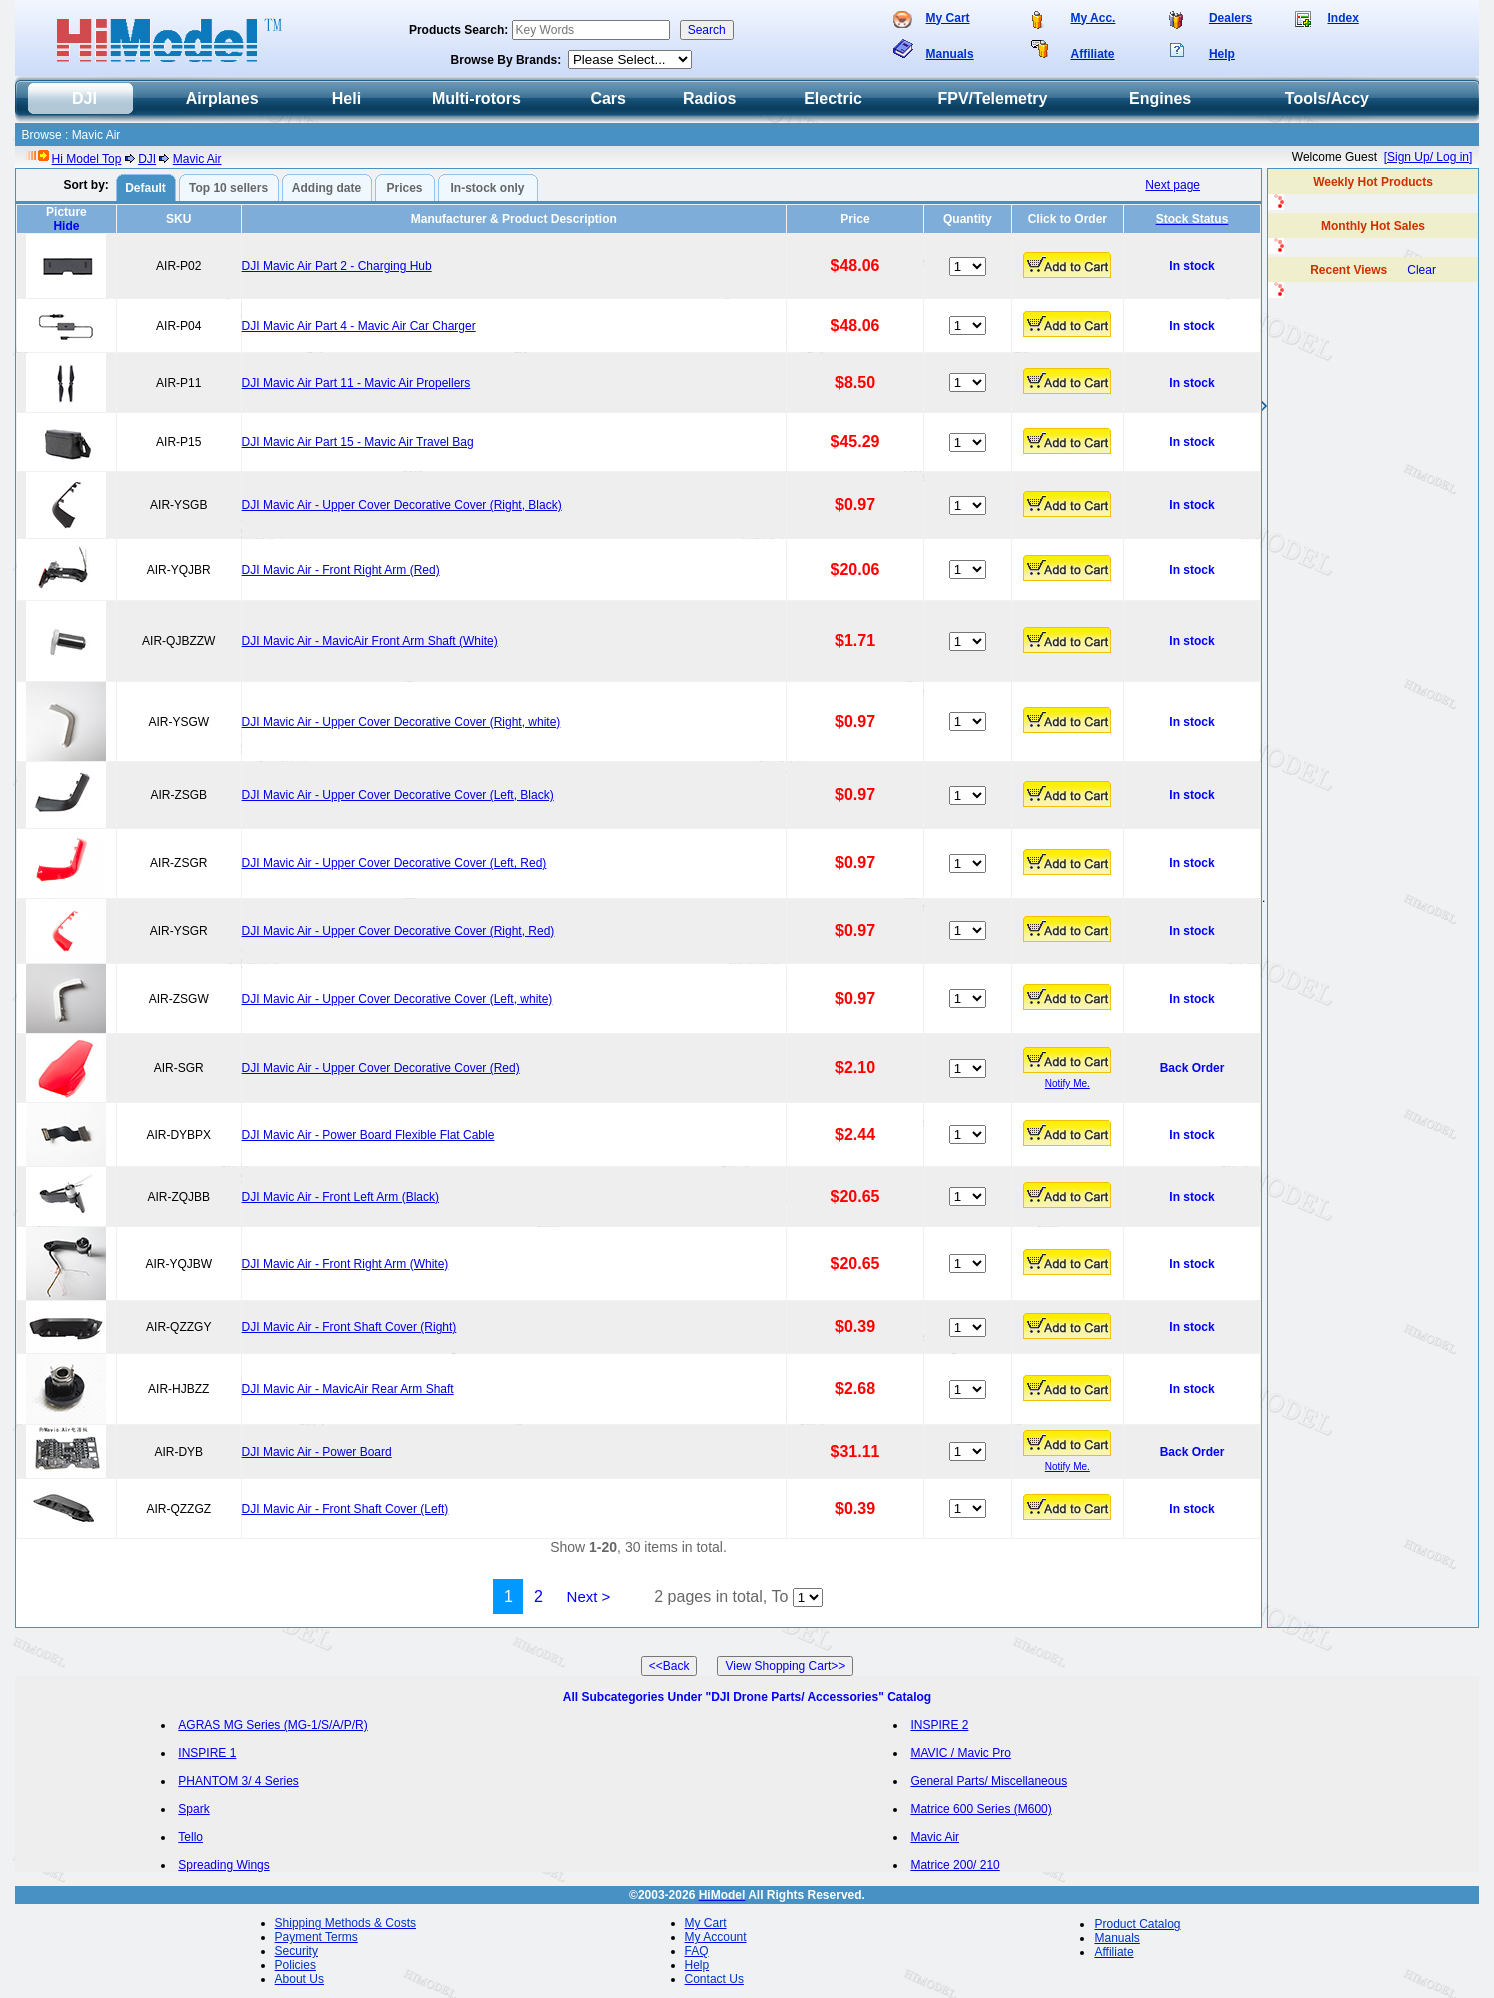  I want to click on DJI Mavic Air - Upper Cover Decorative Cover (Right, Black), so click(402, 505).